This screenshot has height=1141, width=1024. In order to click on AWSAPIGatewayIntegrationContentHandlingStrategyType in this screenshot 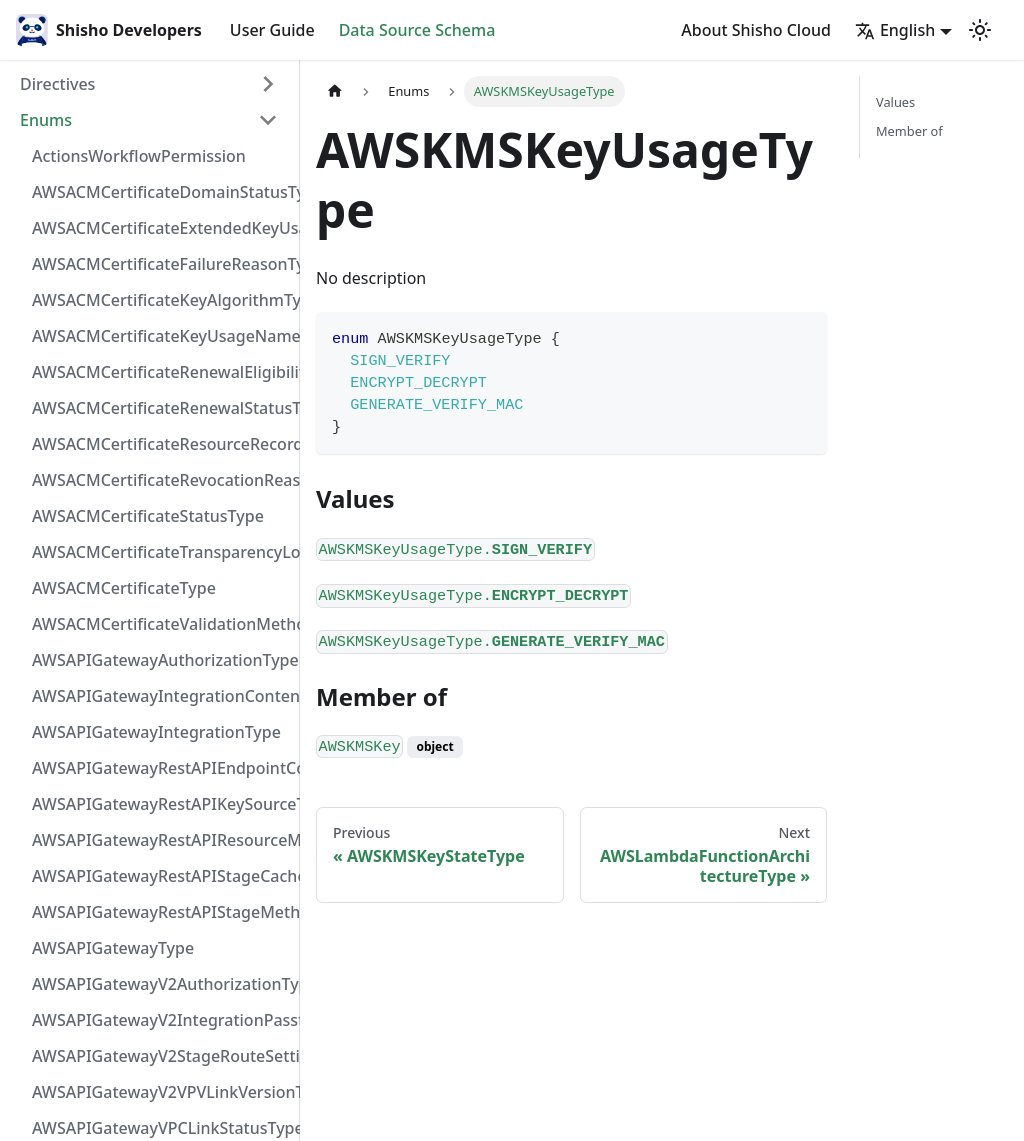, I will do `click(161, 696)`.